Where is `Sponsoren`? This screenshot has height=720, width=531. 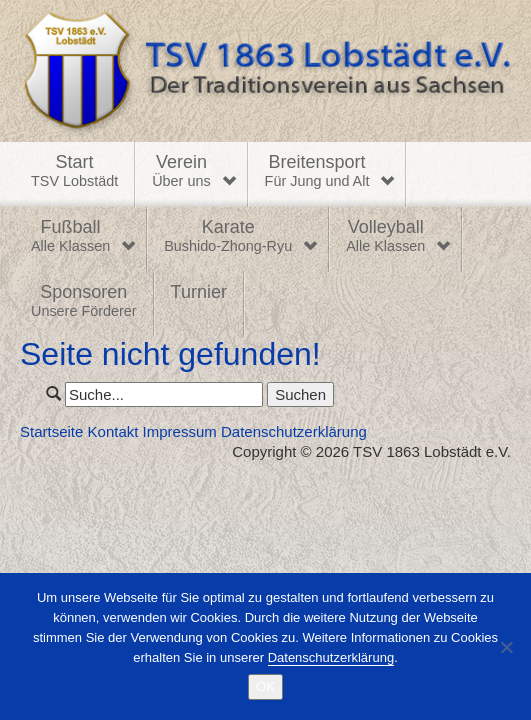
Sponsoren is located at coordinates (84, 302).